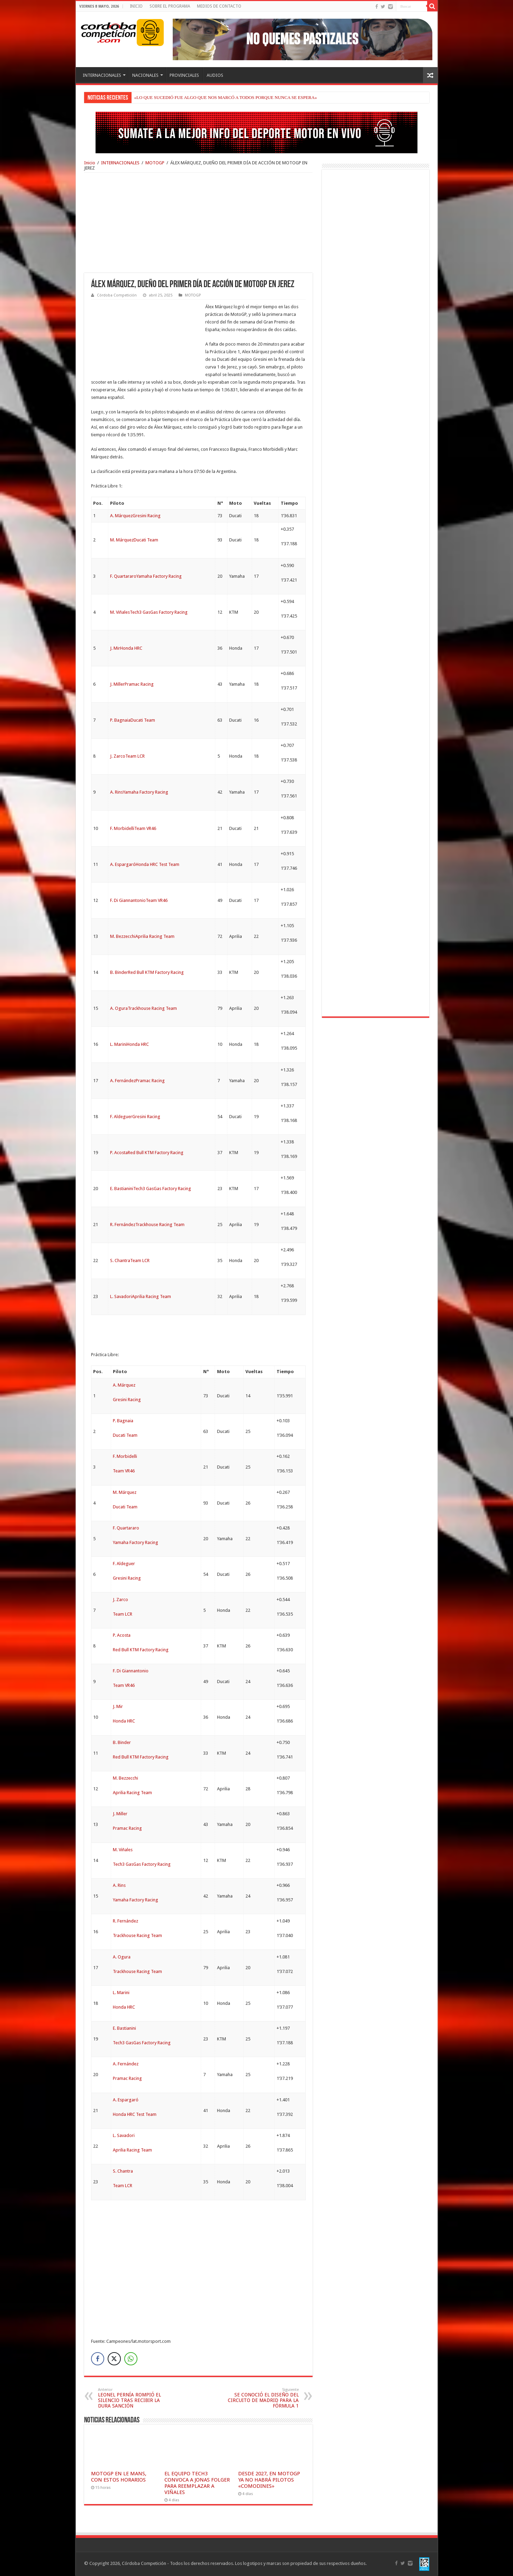 The width and height of the screenshot is (513, 2576). I want to click on INICIO, so click(136, 6).